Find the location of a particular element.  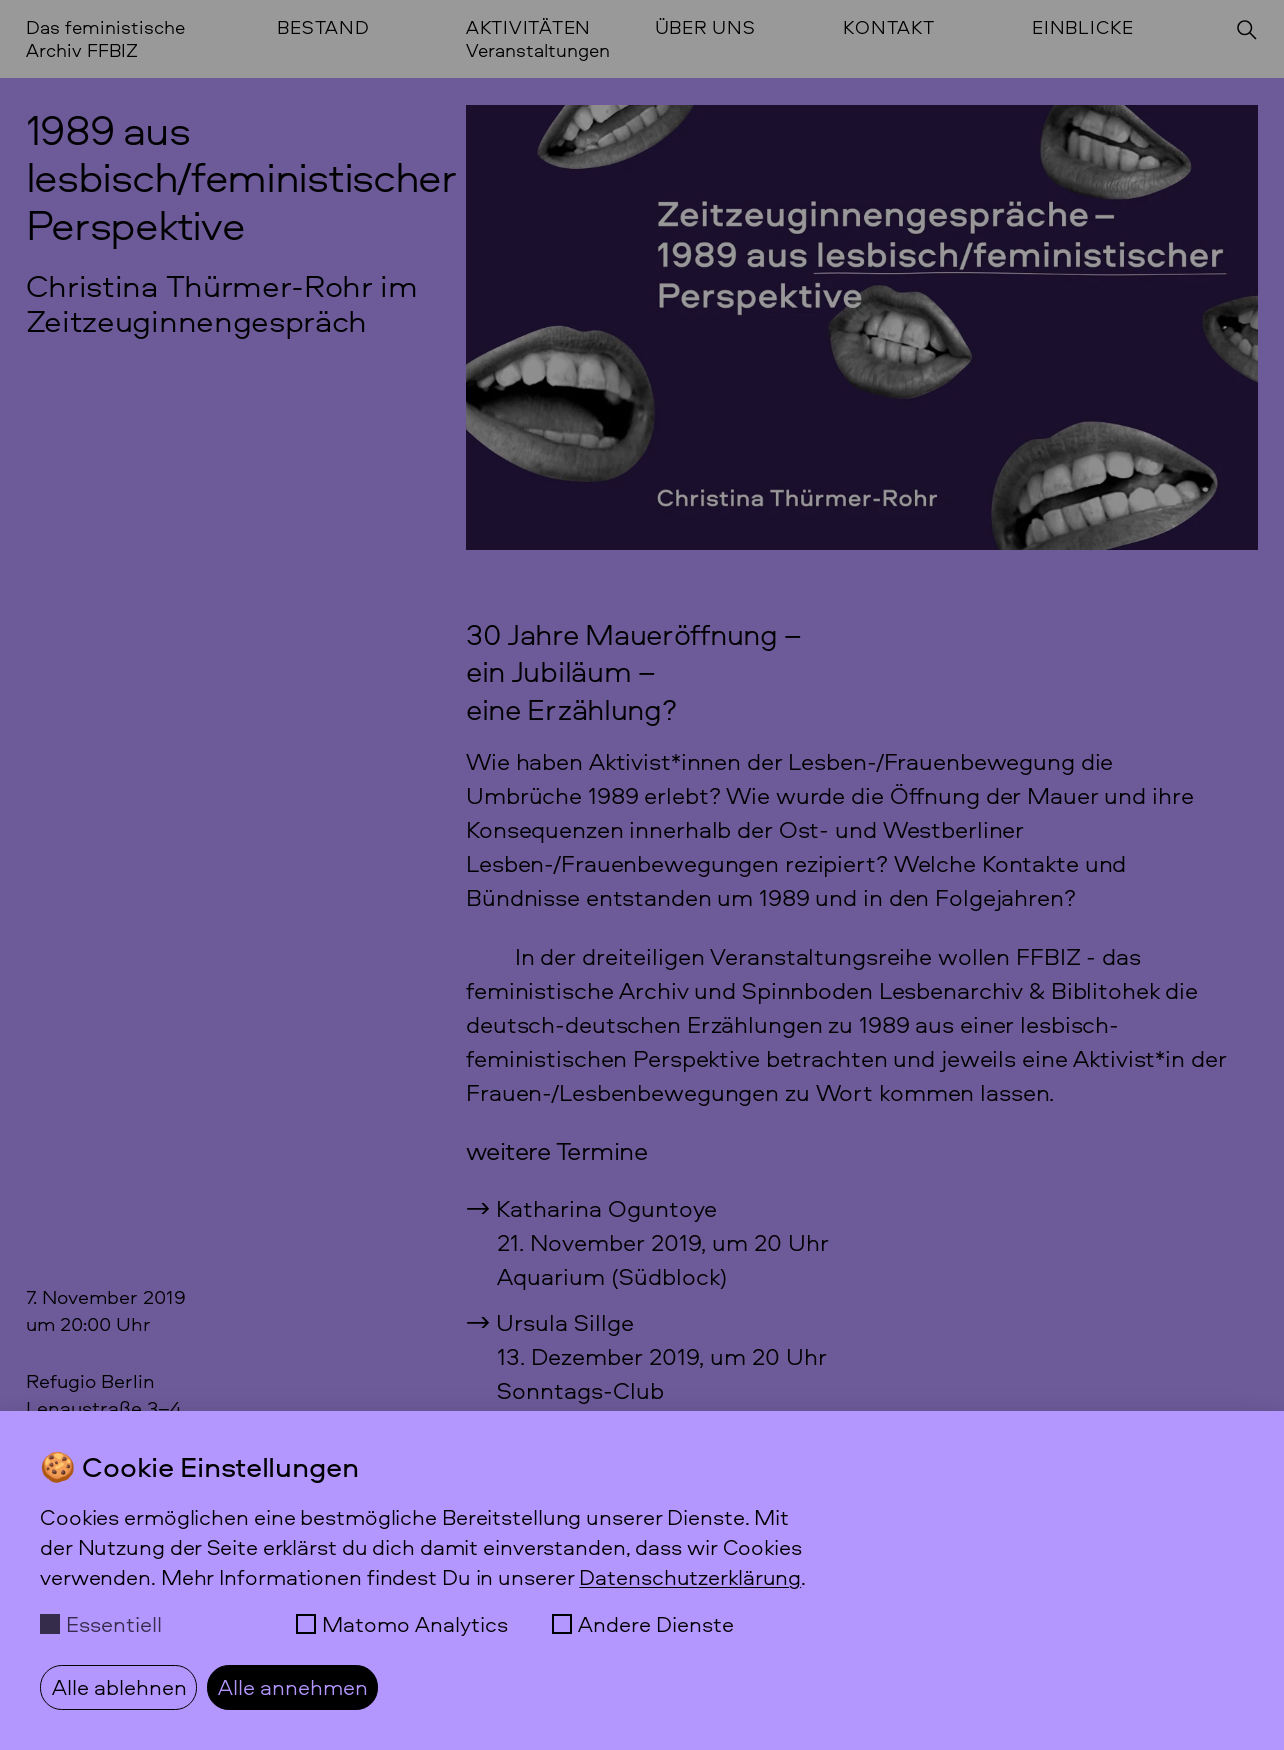

Einblicke is located at coordinates (1083, 27).